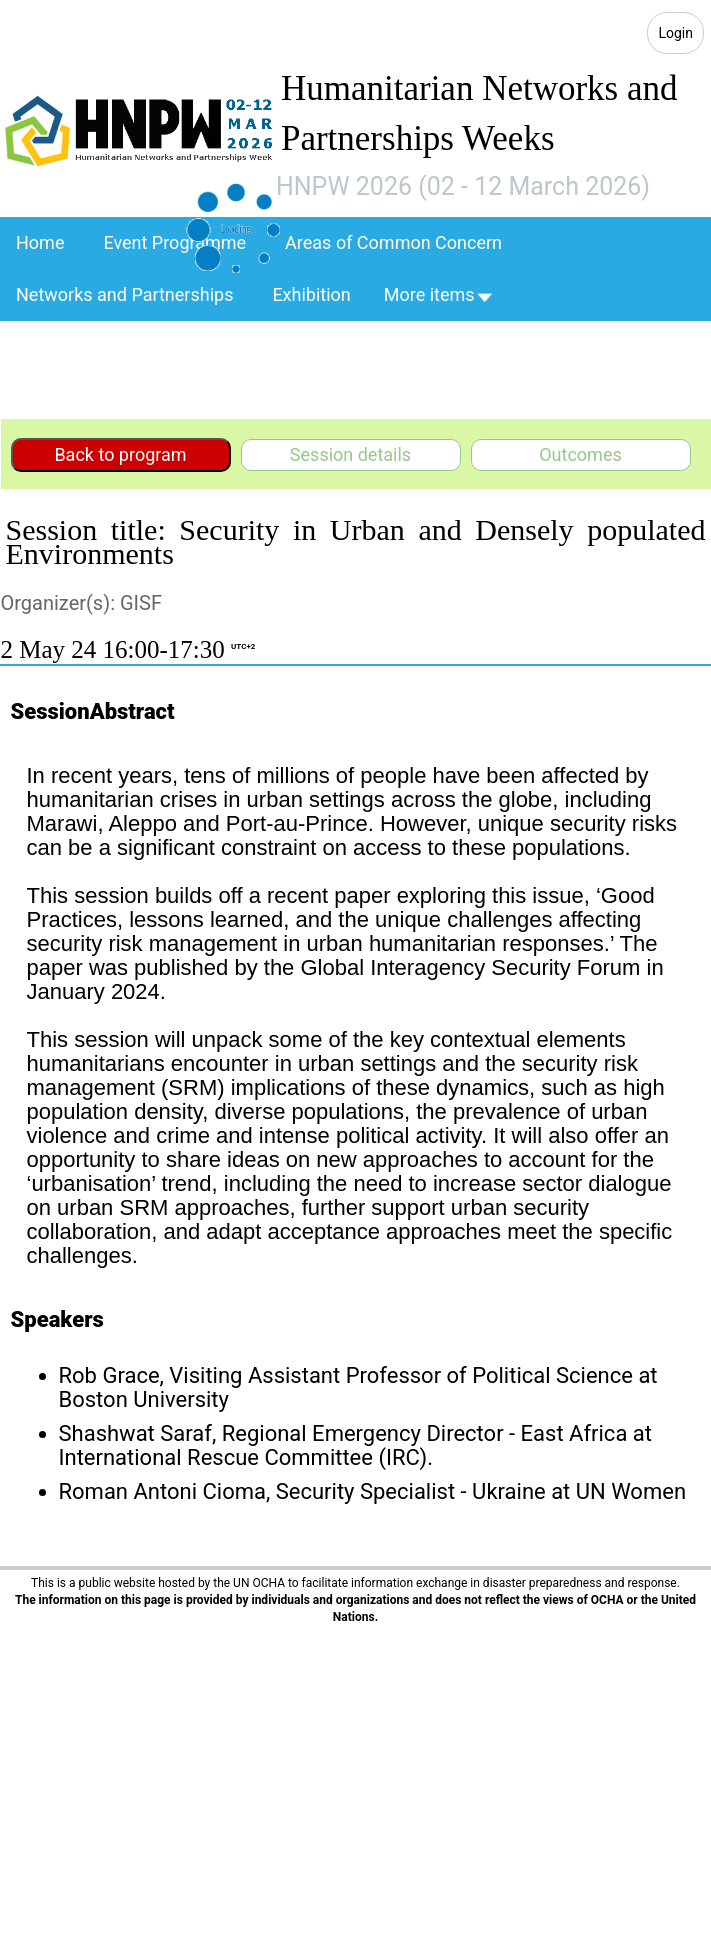 This screenshot has height=1937, width=711. Describe the element at coordinates (311, 294) in the screenshot. I see `Exhibition` at that location.